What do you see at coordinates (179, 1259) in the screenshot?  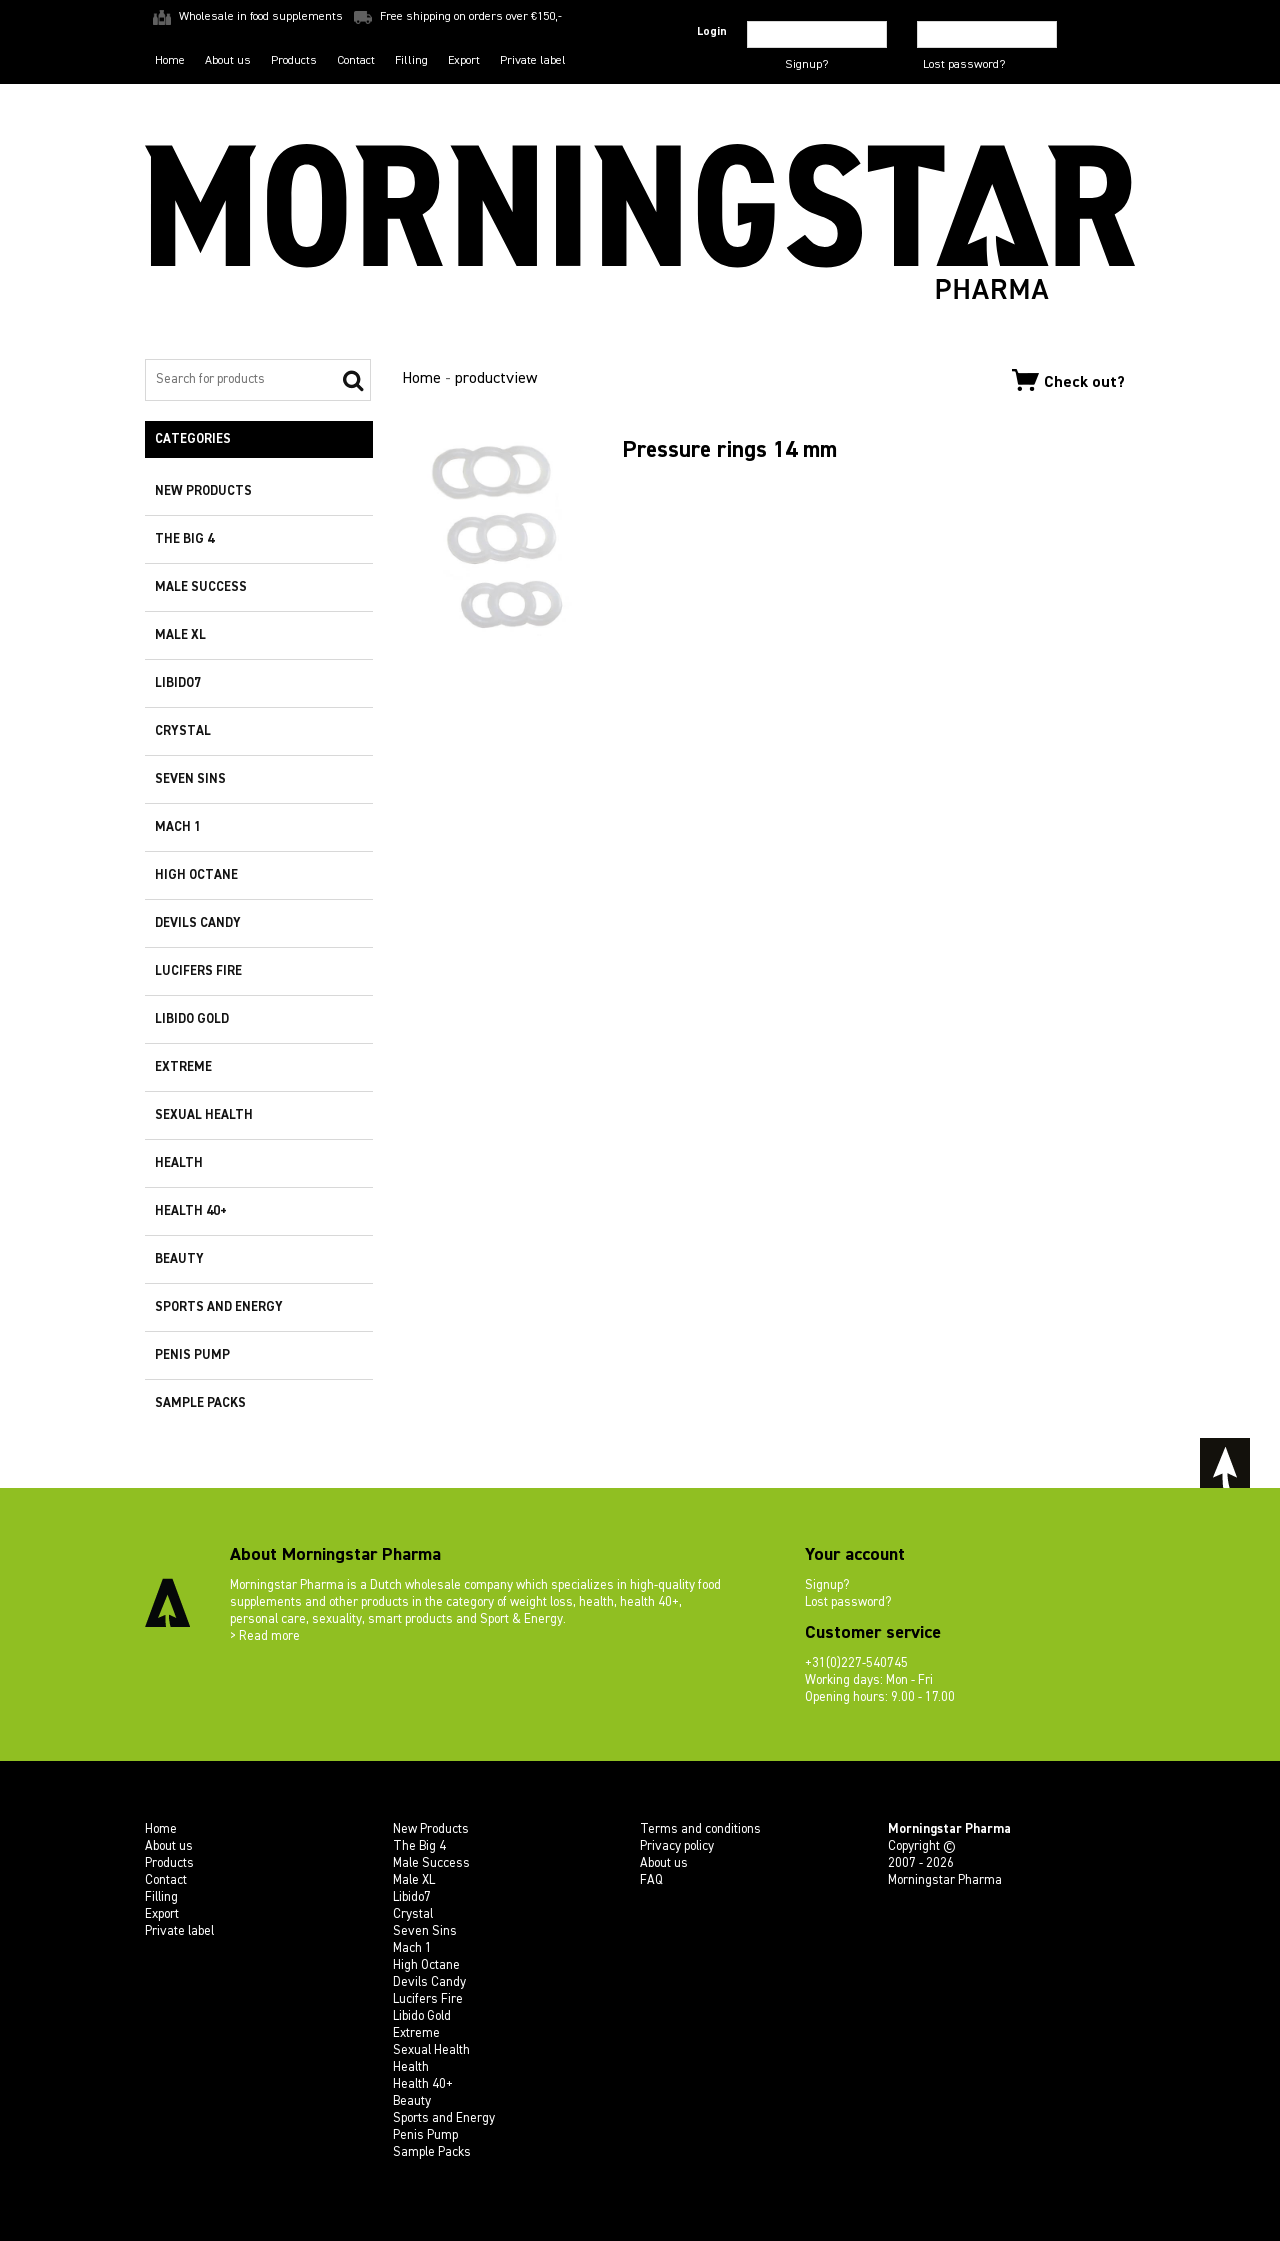 I see `Beauty` at bounding box center [179, 1259].